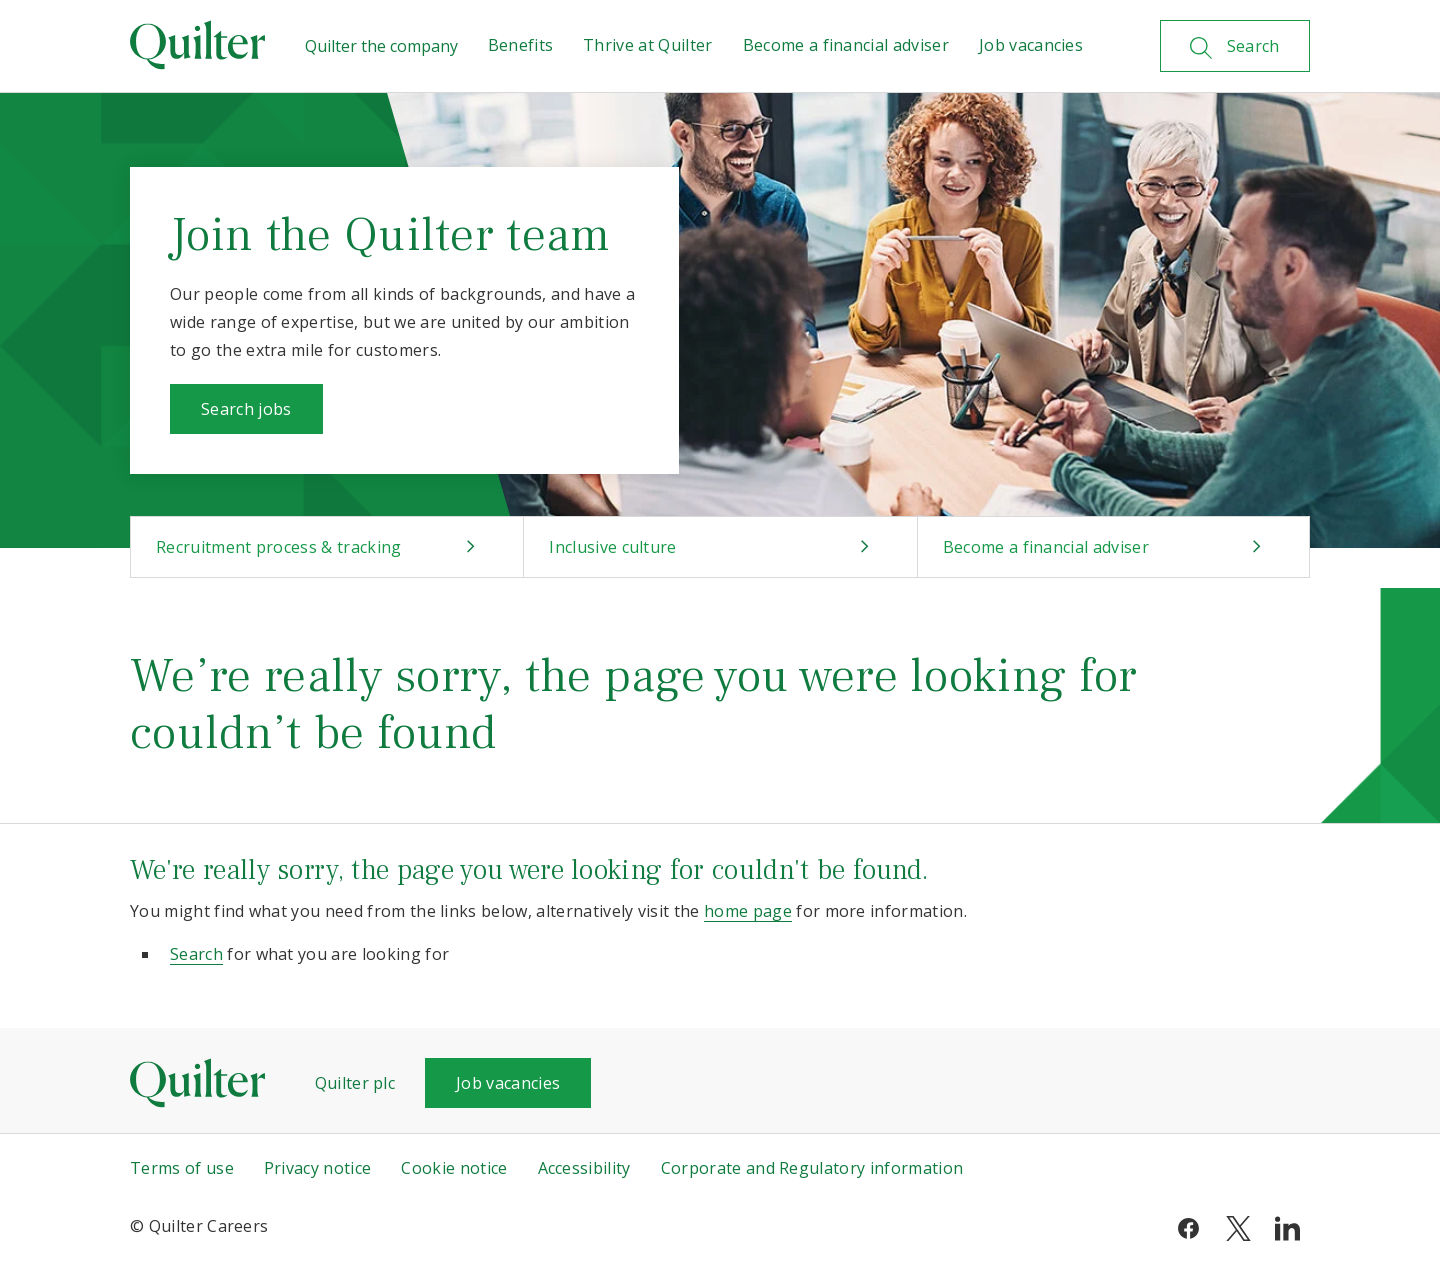 The image size is (1440, 1271). Describe the element at coordinates (182, 1168) in the screenshot. I see `Terms of use` at that location.